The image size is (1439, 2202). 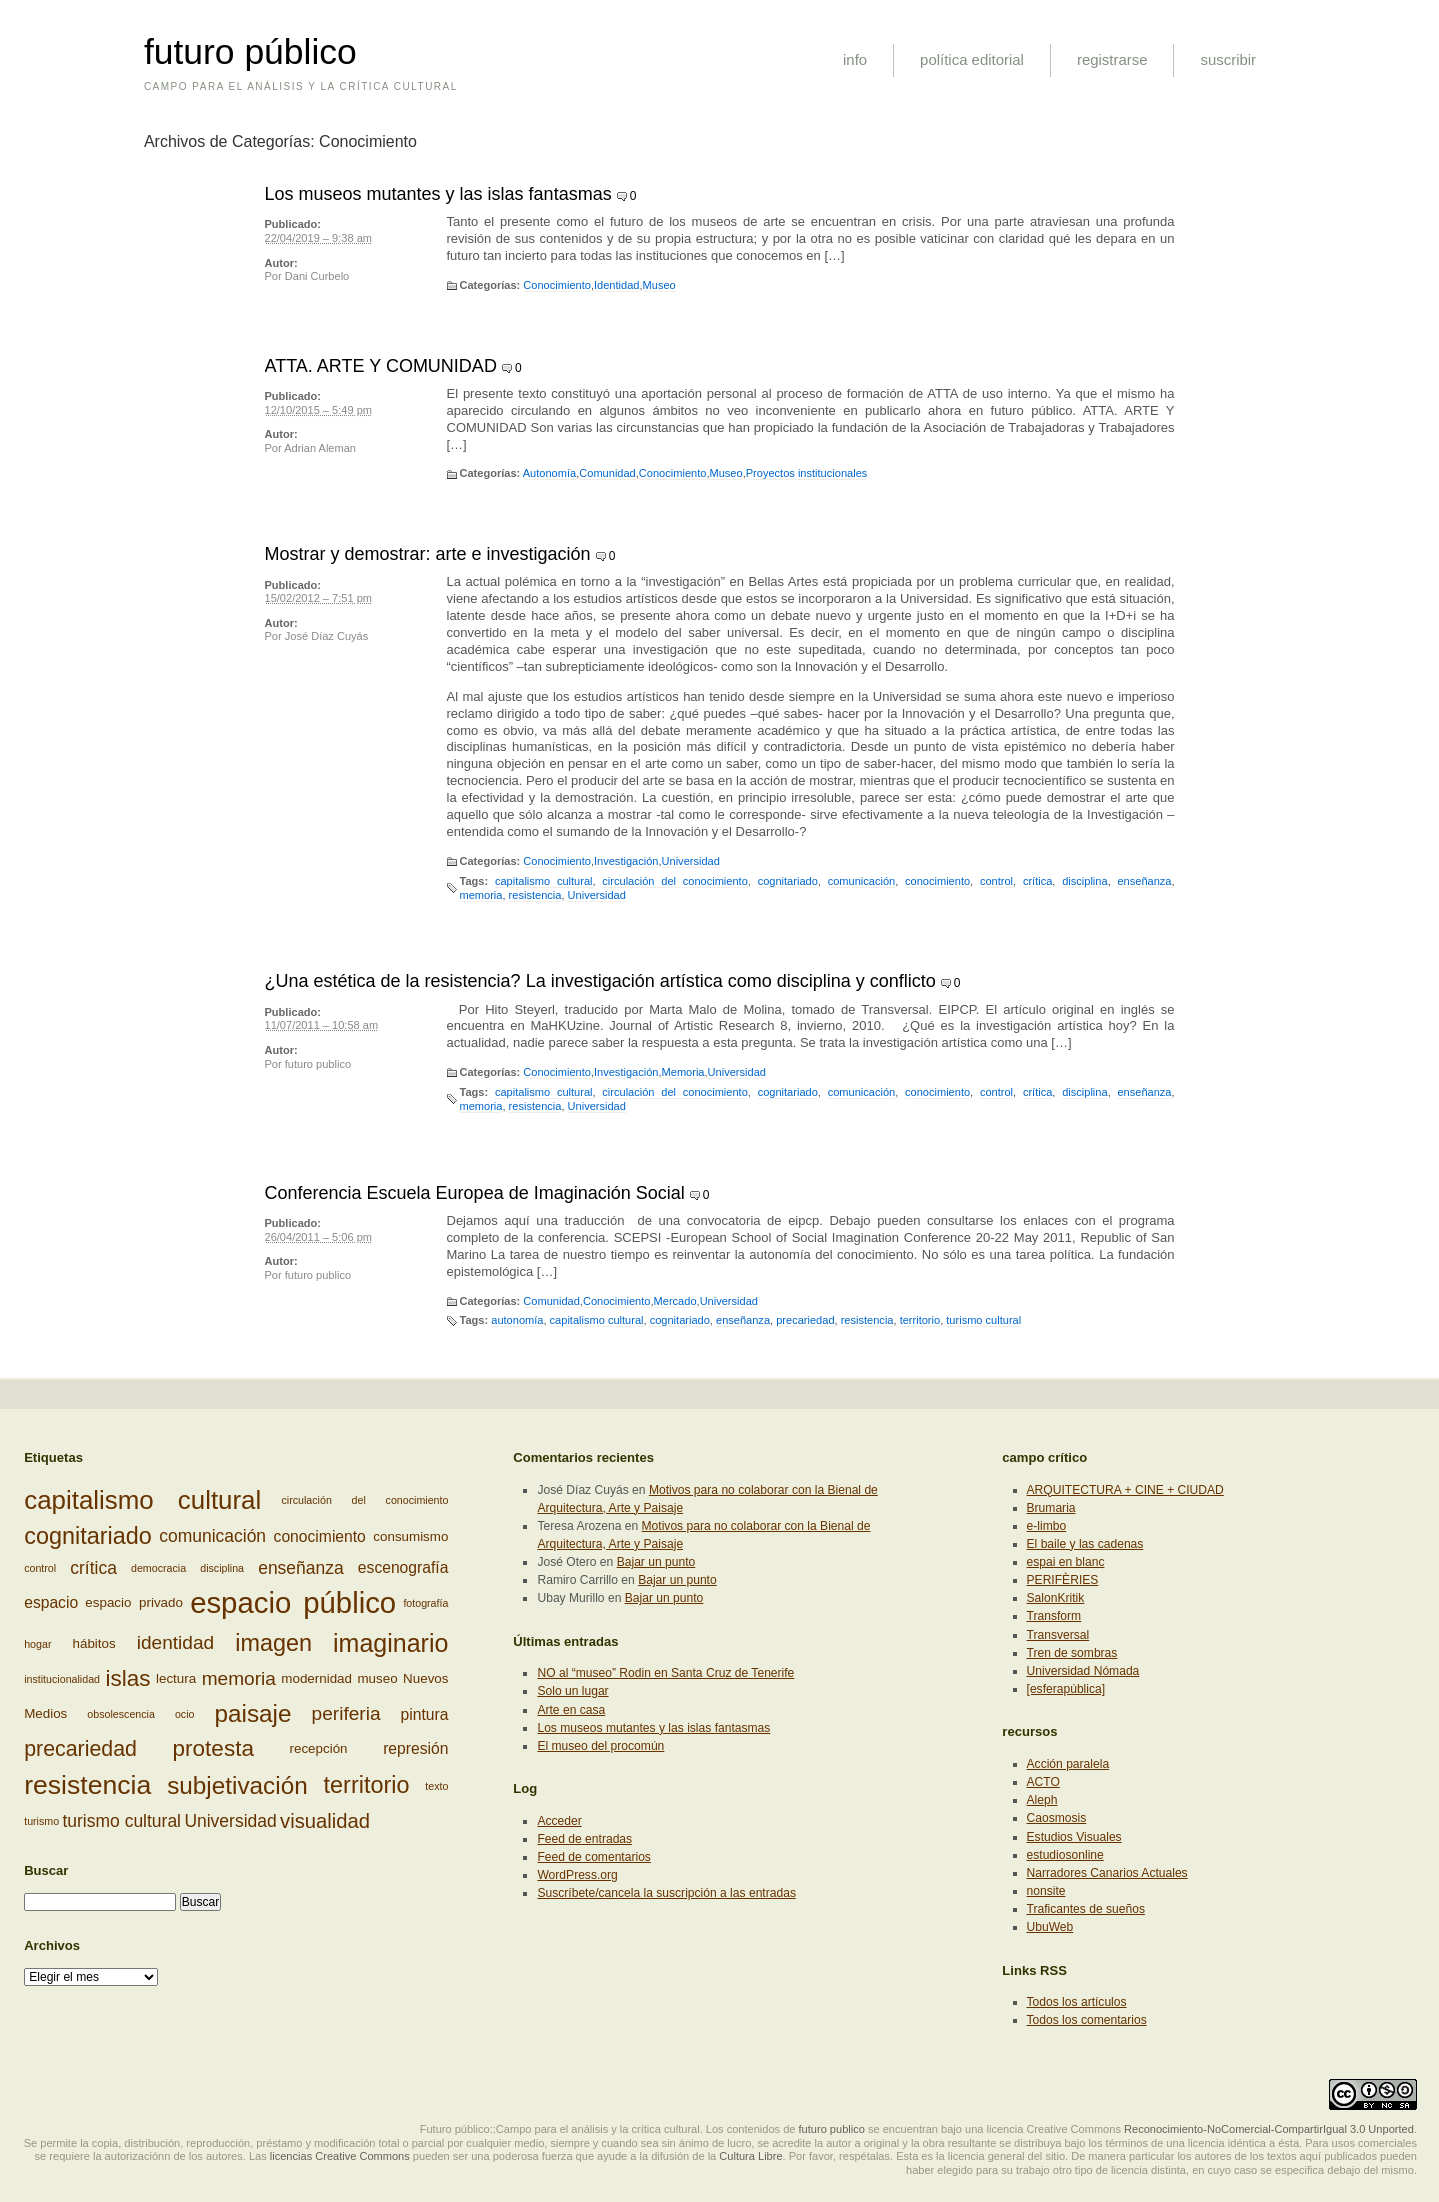 I want to click on Transform, so click(x=1054, y=1616).